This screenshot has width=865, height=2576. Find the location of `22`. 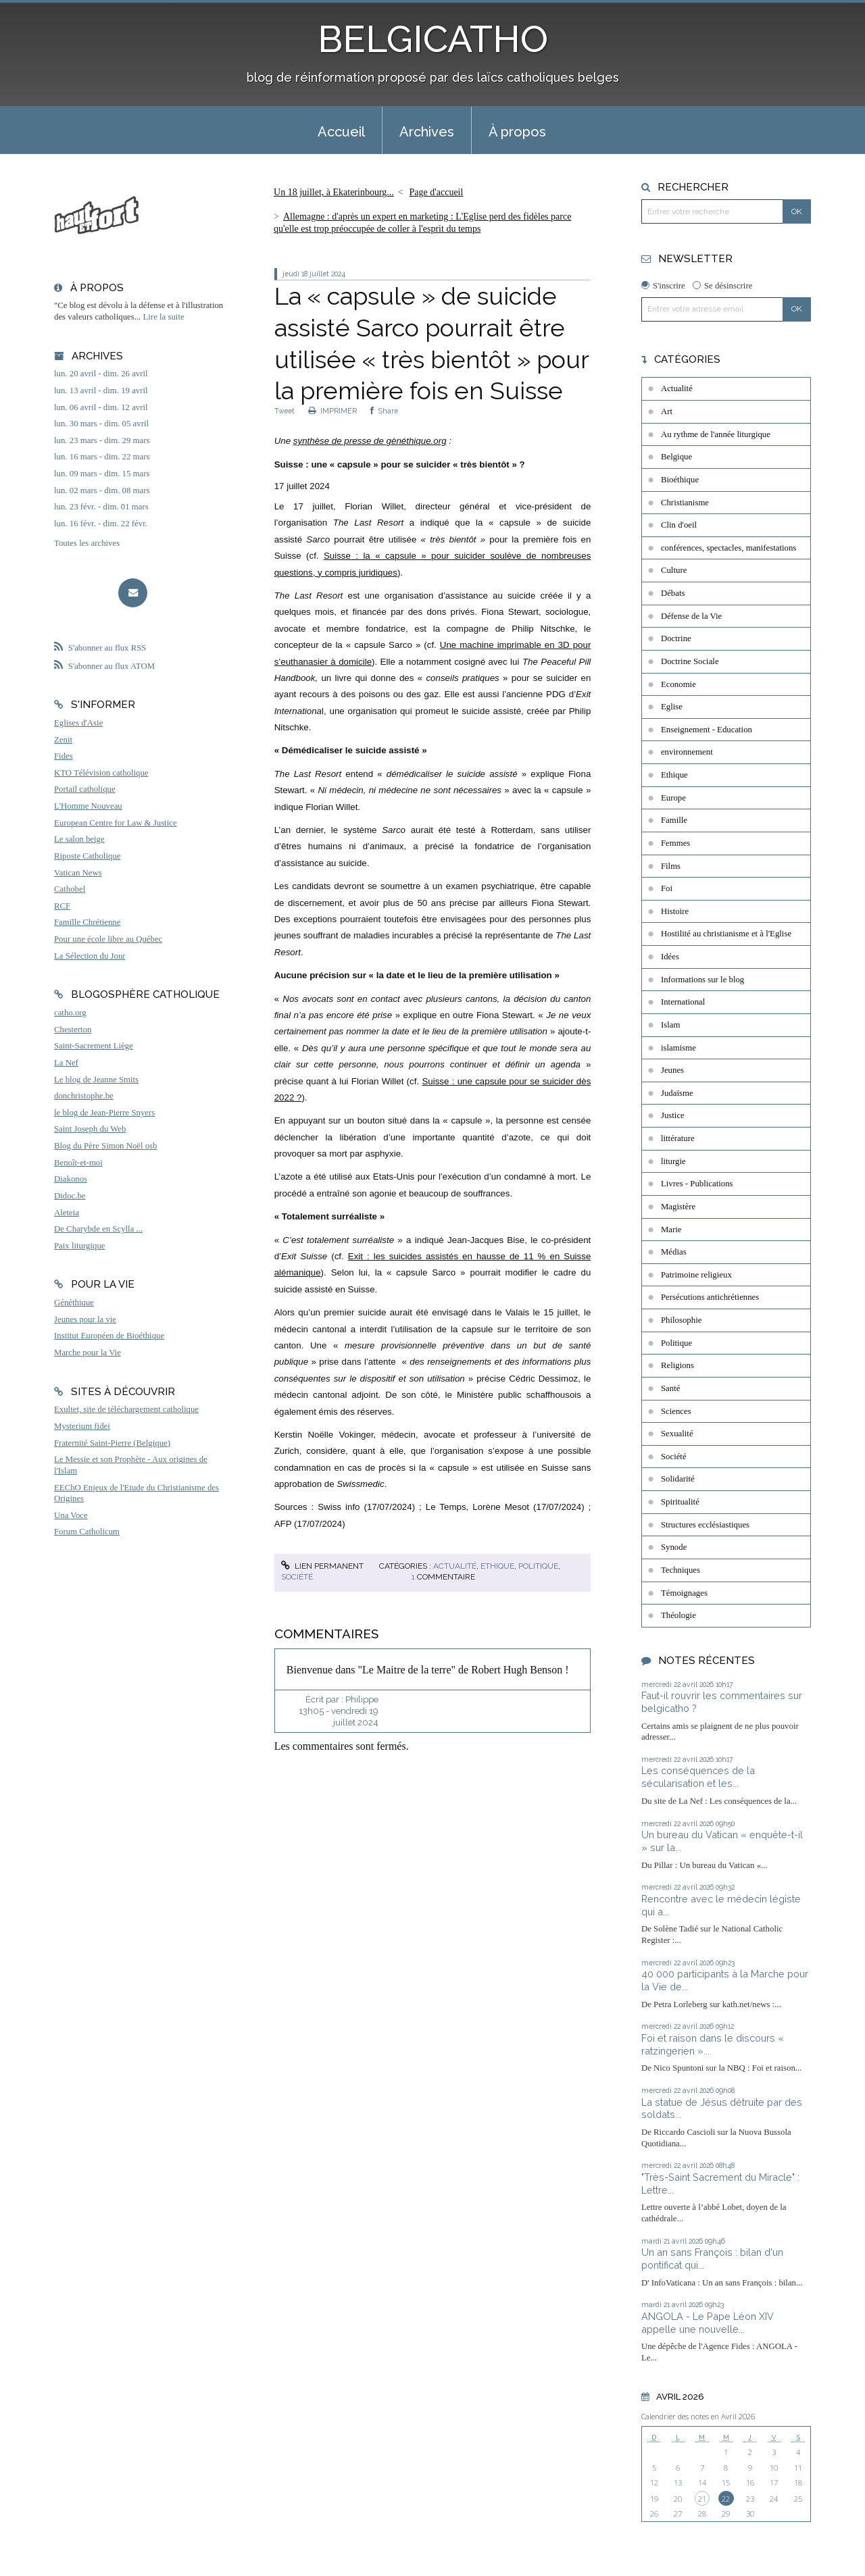

22 is located at coordinates (726, 2499).